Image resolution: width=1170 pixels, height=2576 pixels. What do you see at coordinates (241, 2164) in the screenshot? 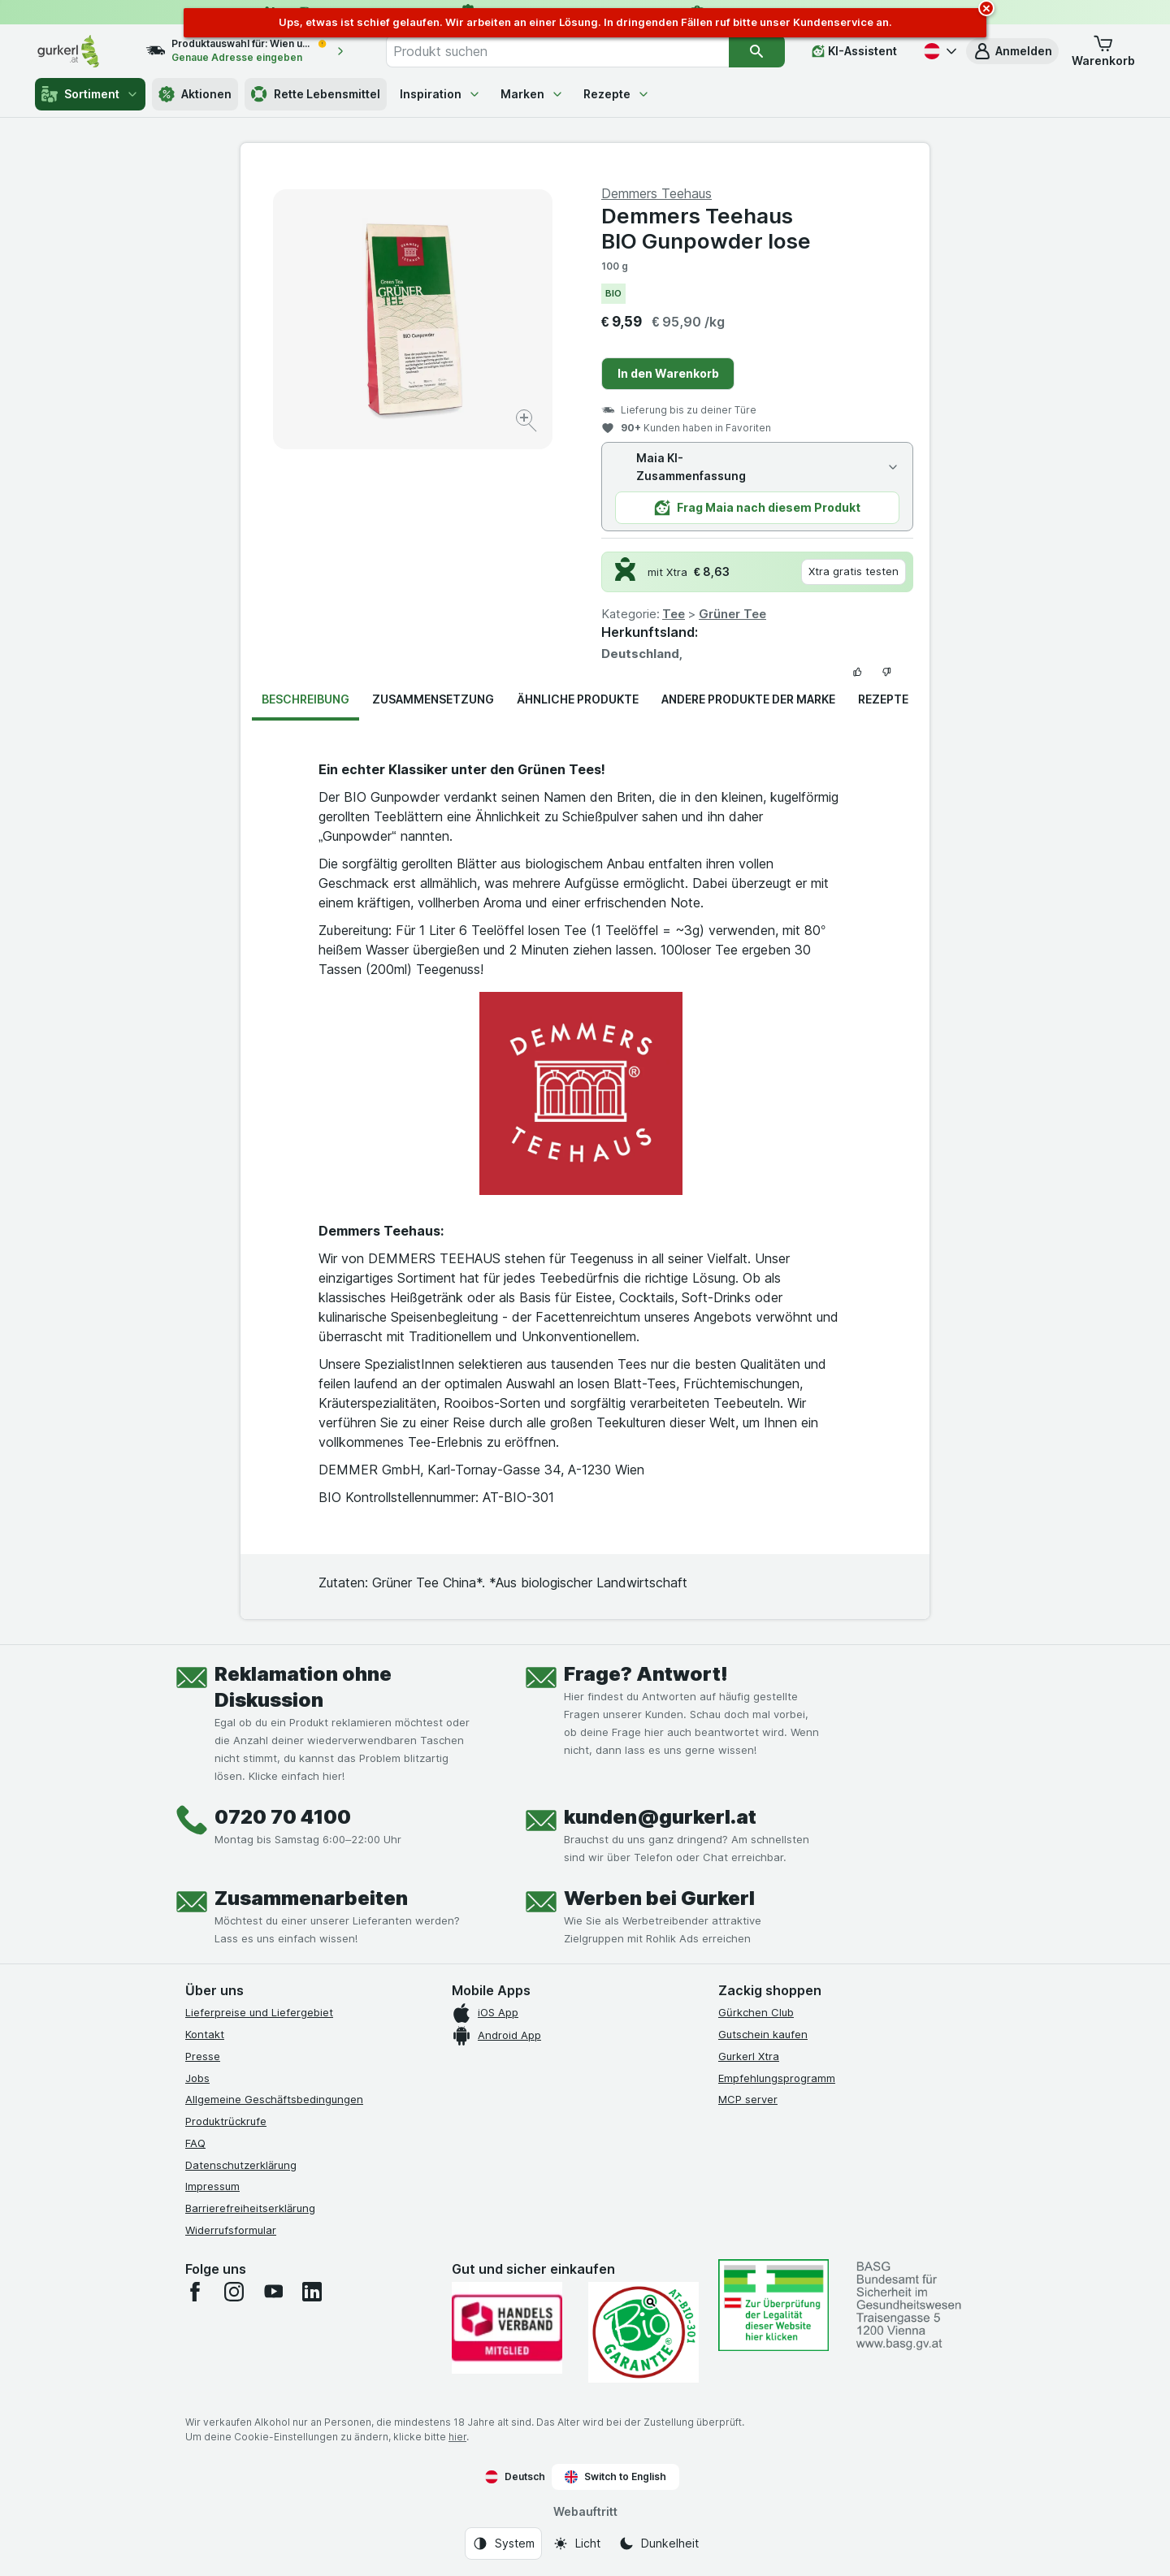
I see `Datenschutzerklärung` at bounding box center [241, 2164].